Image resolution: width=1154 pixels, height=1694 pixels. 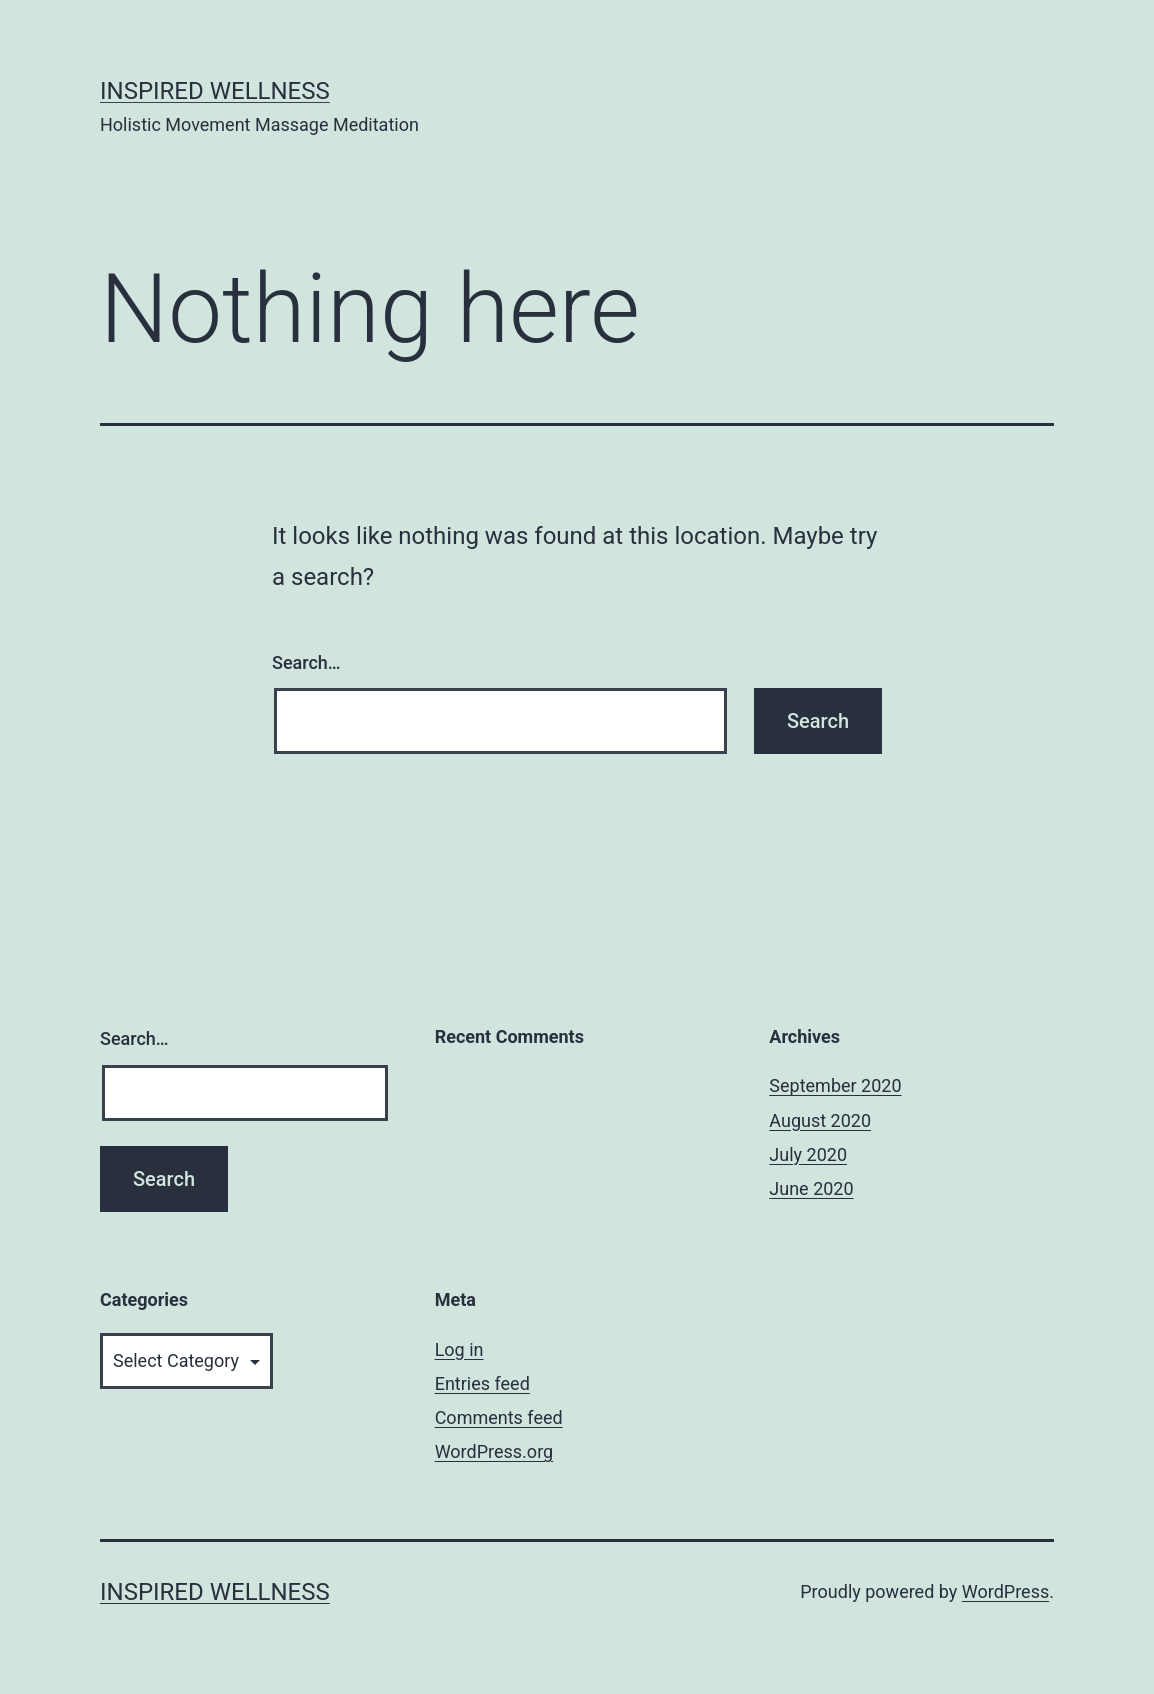 I want to click on WordPress, so click(x=1005, y=1591).